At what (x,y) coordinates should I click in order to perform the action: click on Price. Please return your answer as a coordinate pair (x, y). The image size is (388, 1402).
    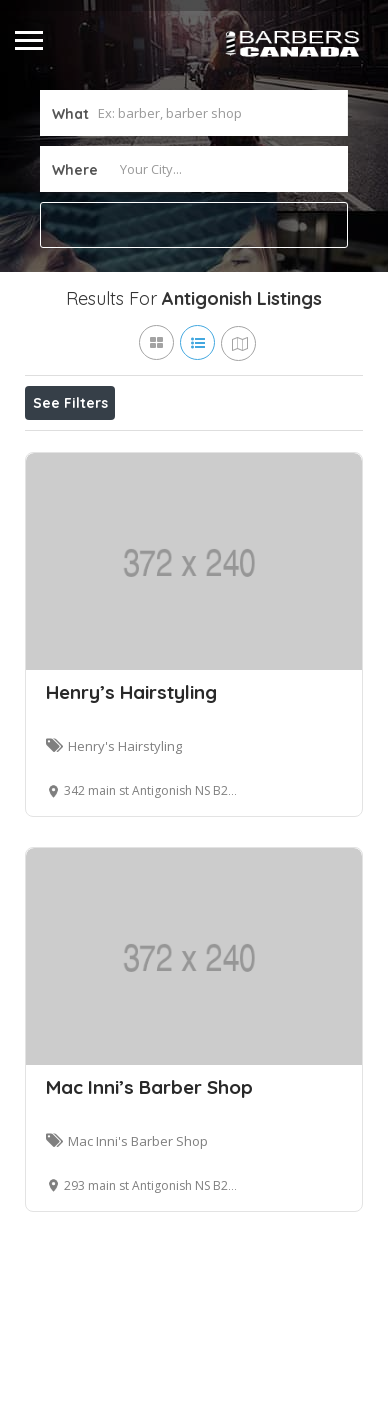
    Looking at the image, I should click on (62, 447).